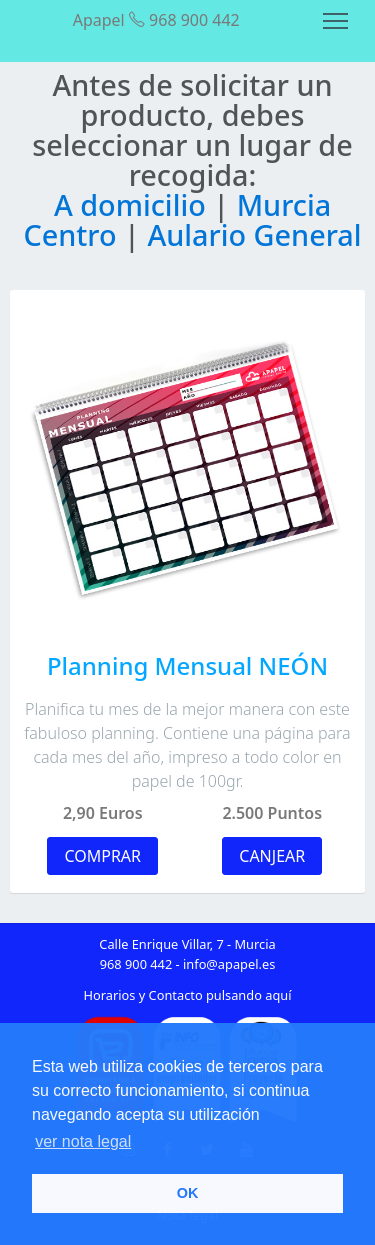 This screenshot has width=375, height=1245. I want to click on Horarios y Contacto pulsando aquí, so click(188, 995).